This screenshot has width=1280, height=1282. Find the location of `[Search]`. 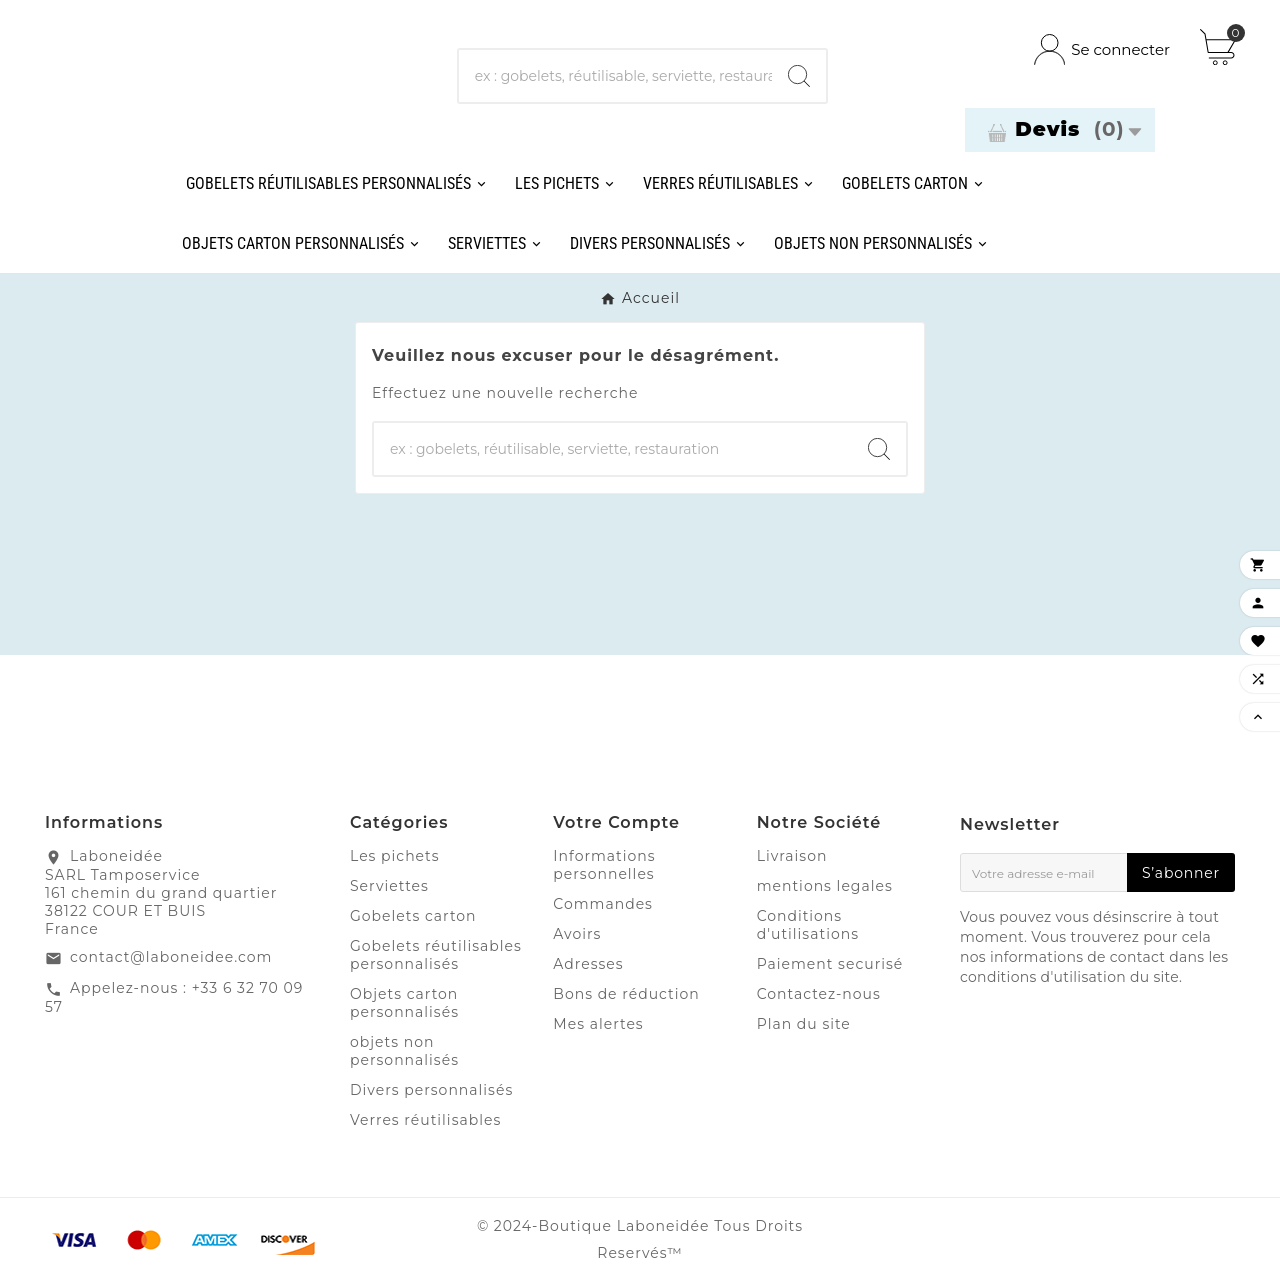

[Search] is located at coordinates (799, 76).